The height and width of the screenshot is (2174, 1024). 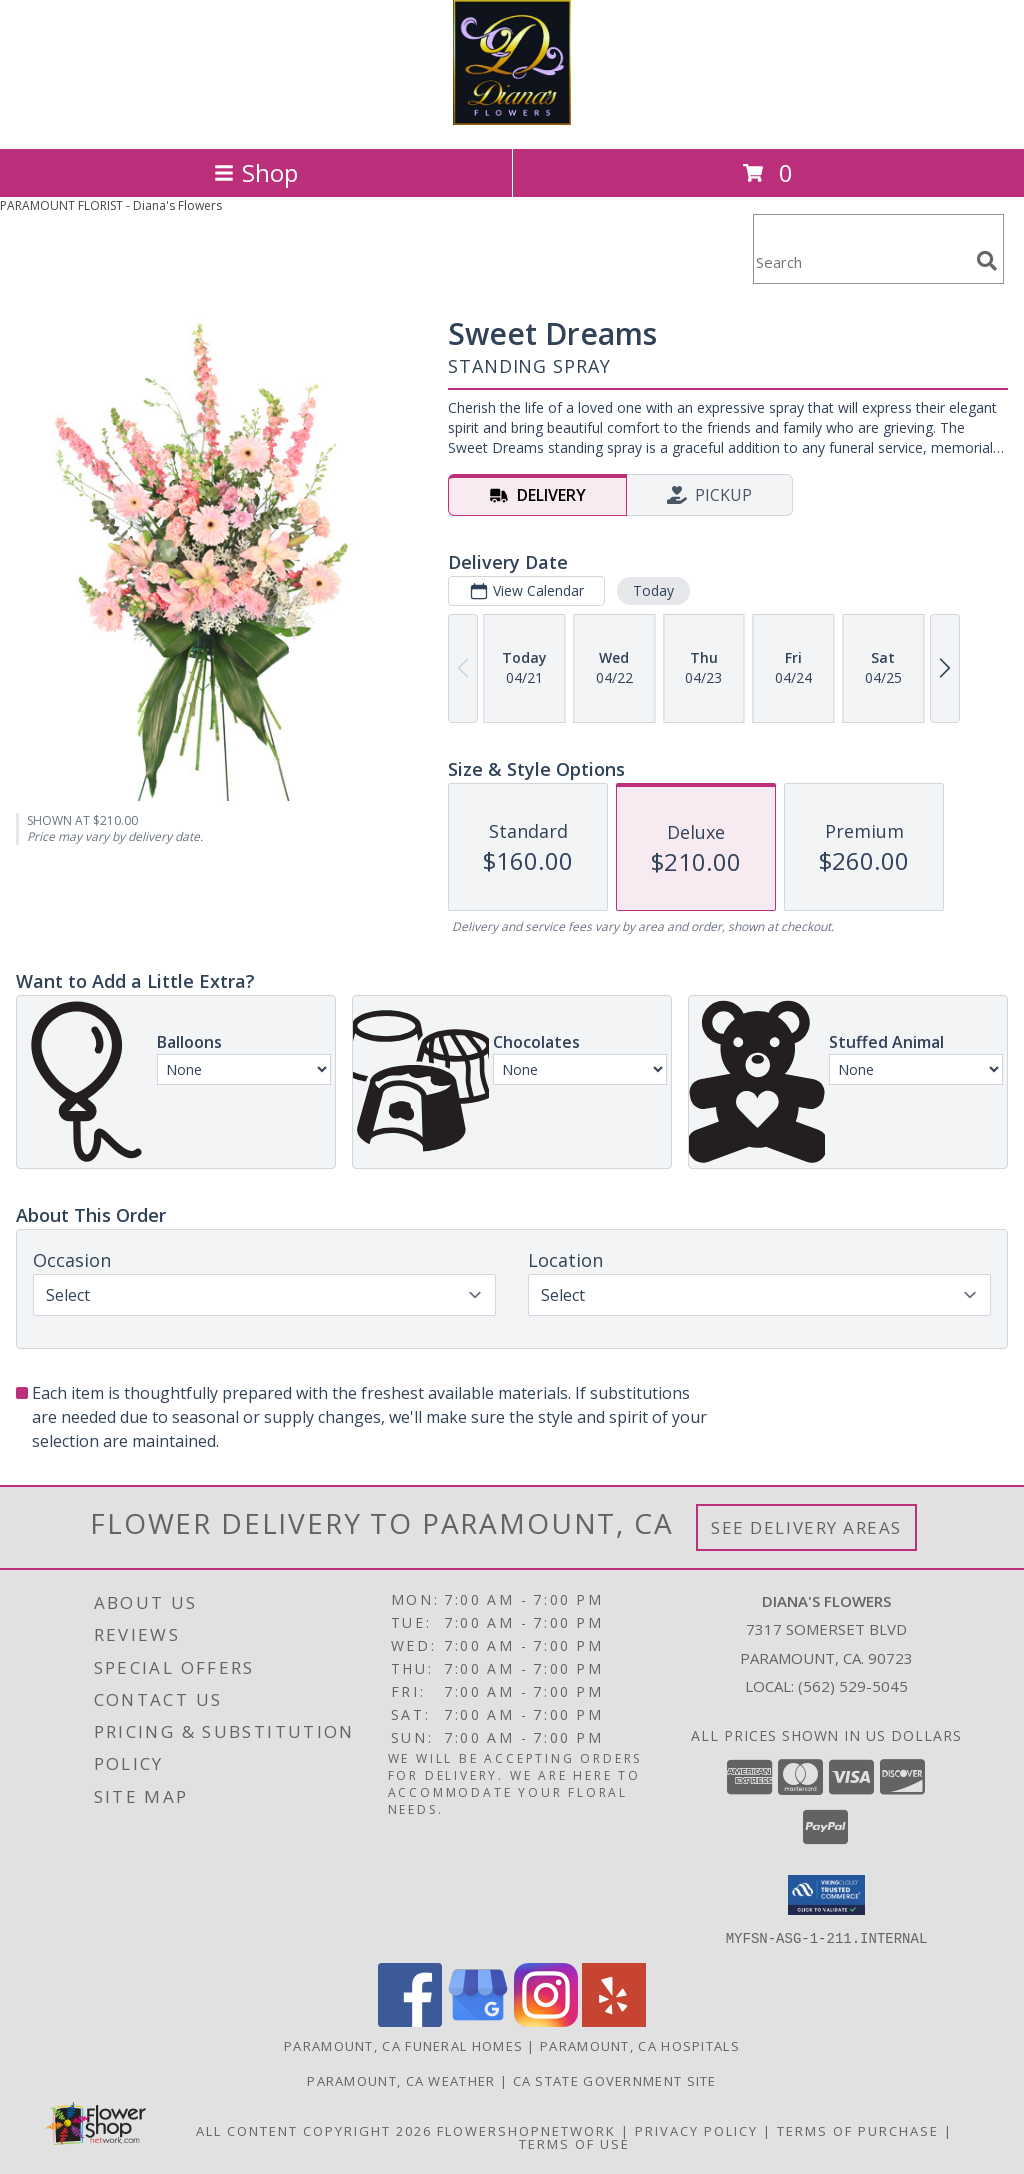 What do you see at coordinates (861, 261) in the screenshot?
I see `[Product Search]` at bounding box center [861, 261].